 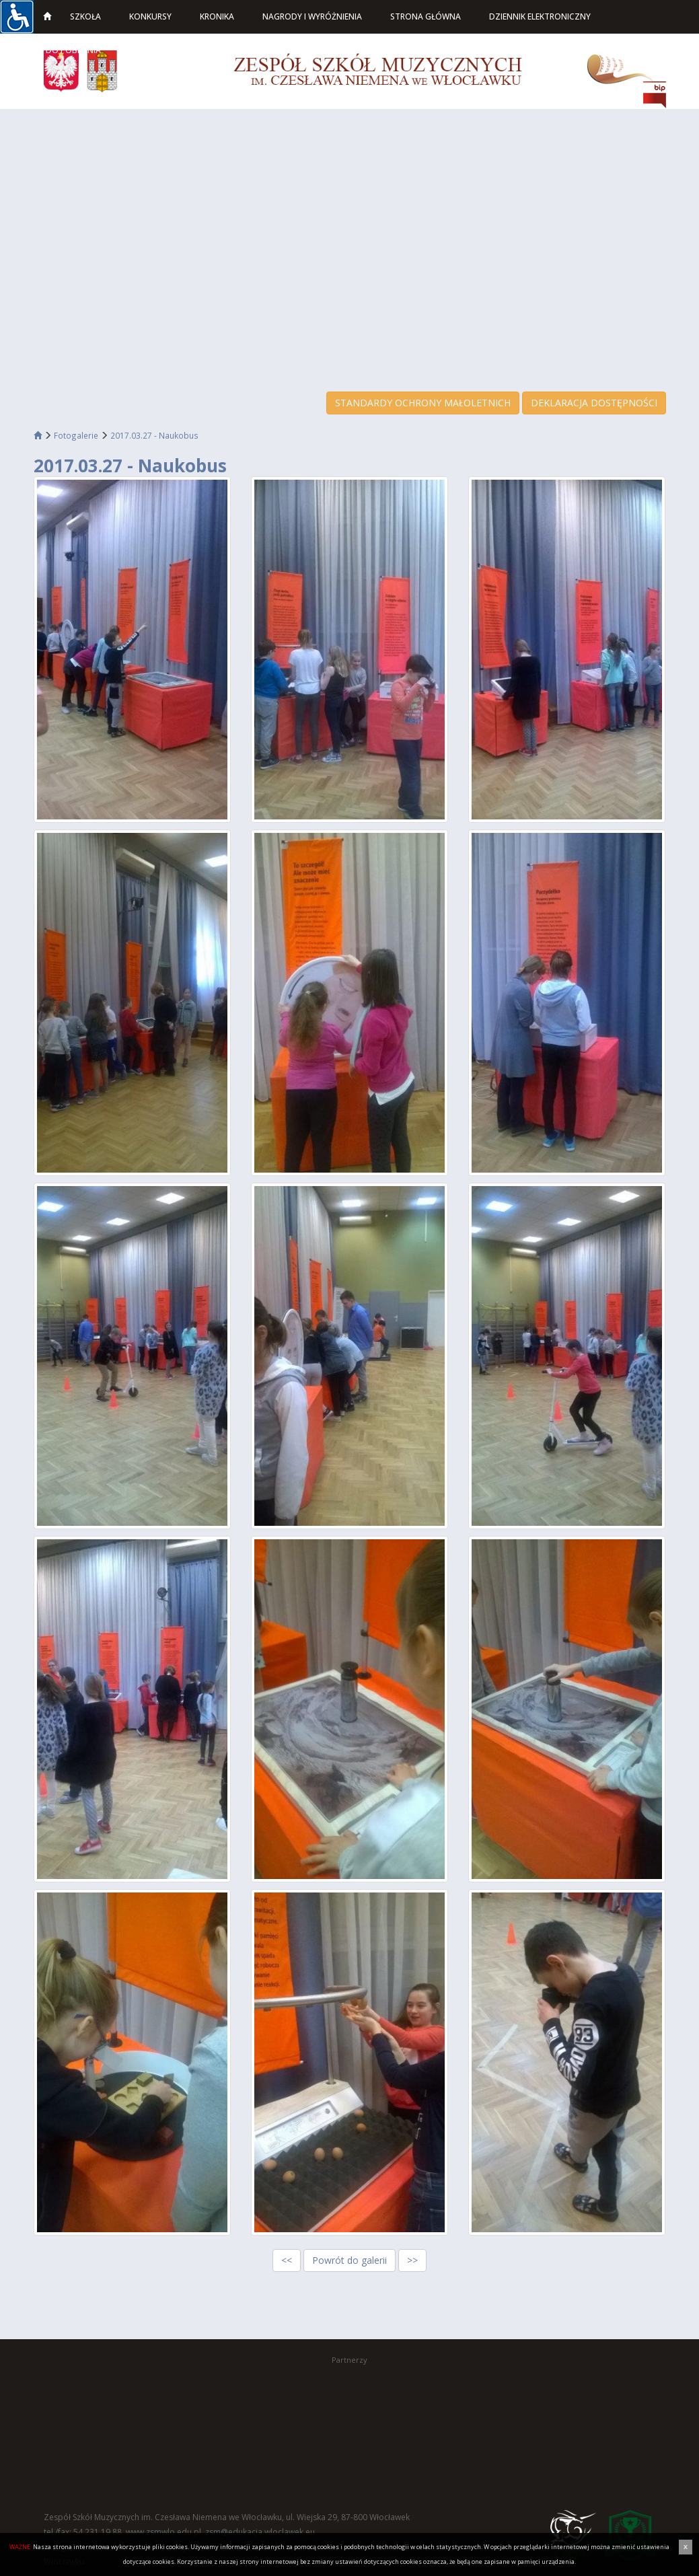 I want to click on Dziennik elektroniczny, so click(x=540, y=16).